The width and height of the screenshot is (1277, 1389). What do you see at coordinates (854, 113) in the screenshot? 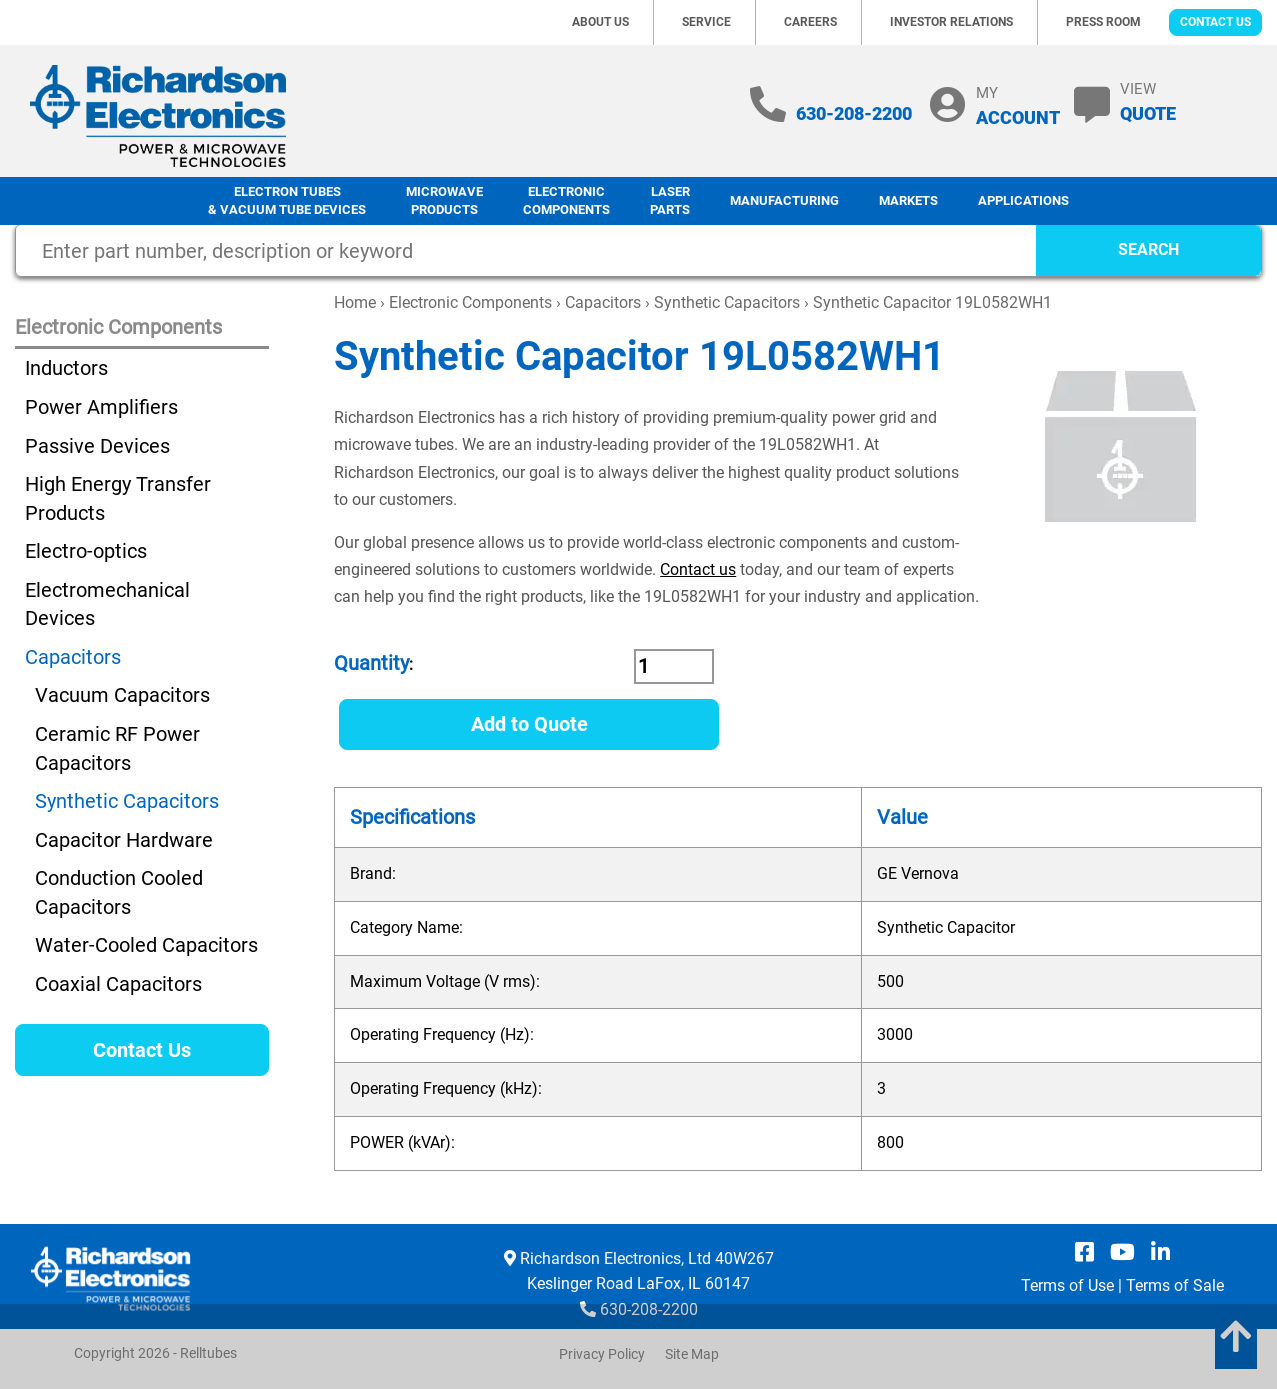
I see `630-208-2200` at bounding box center [854, 113].